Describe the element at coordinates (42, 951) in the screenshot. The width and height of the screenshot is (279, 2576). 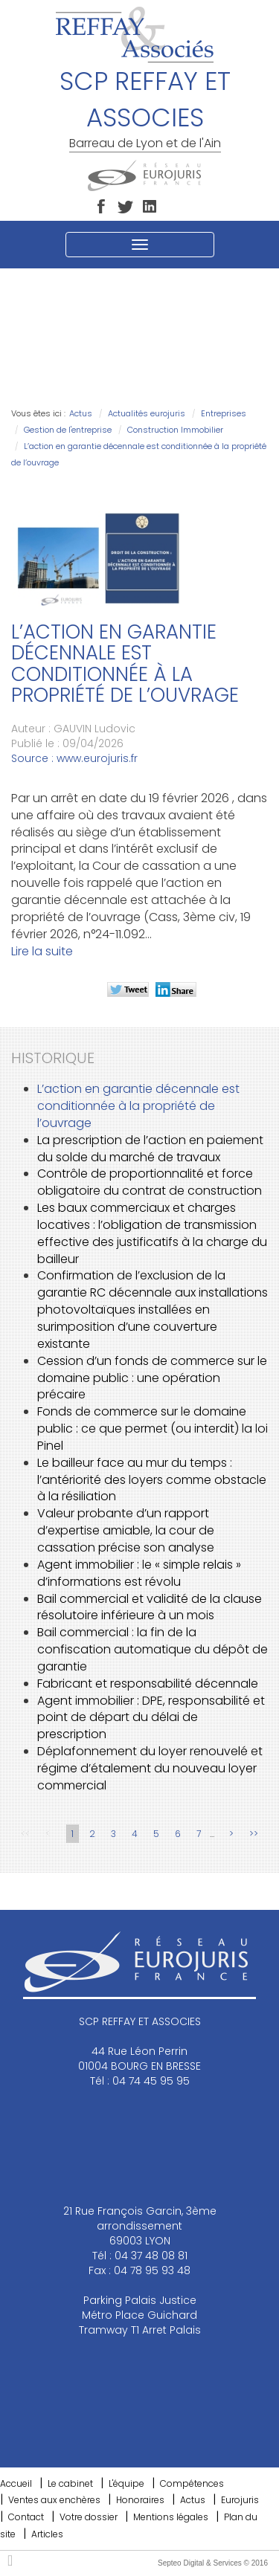
I see `Lire la suite` at that location.